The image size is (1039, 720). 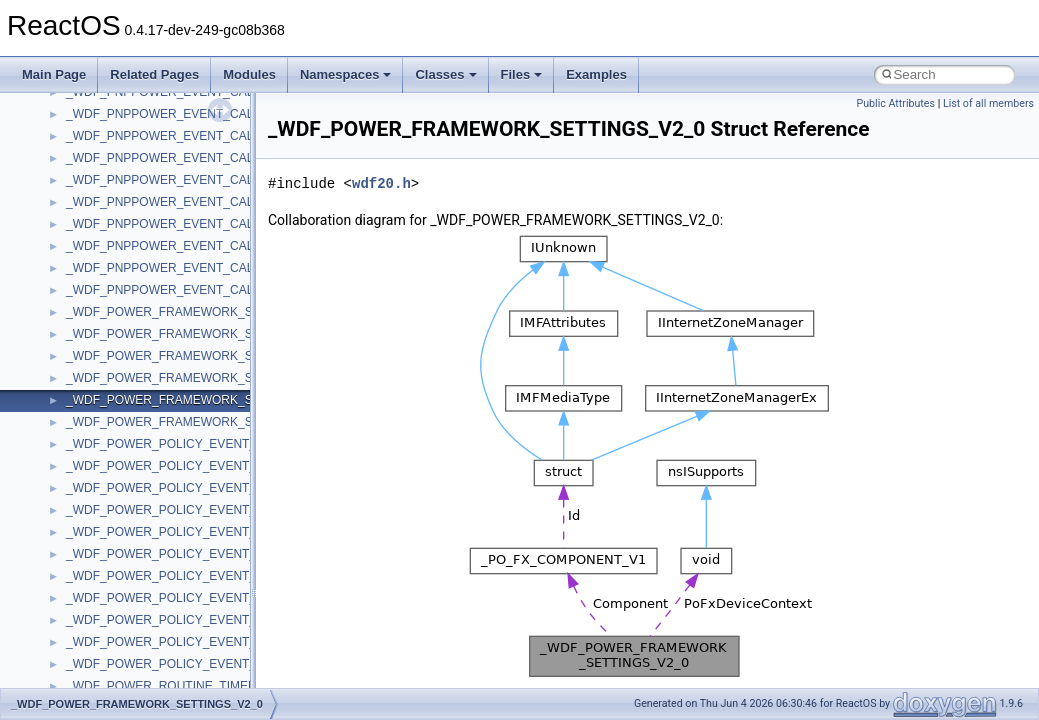 I want to click on Files, so click(x=522, y=74).